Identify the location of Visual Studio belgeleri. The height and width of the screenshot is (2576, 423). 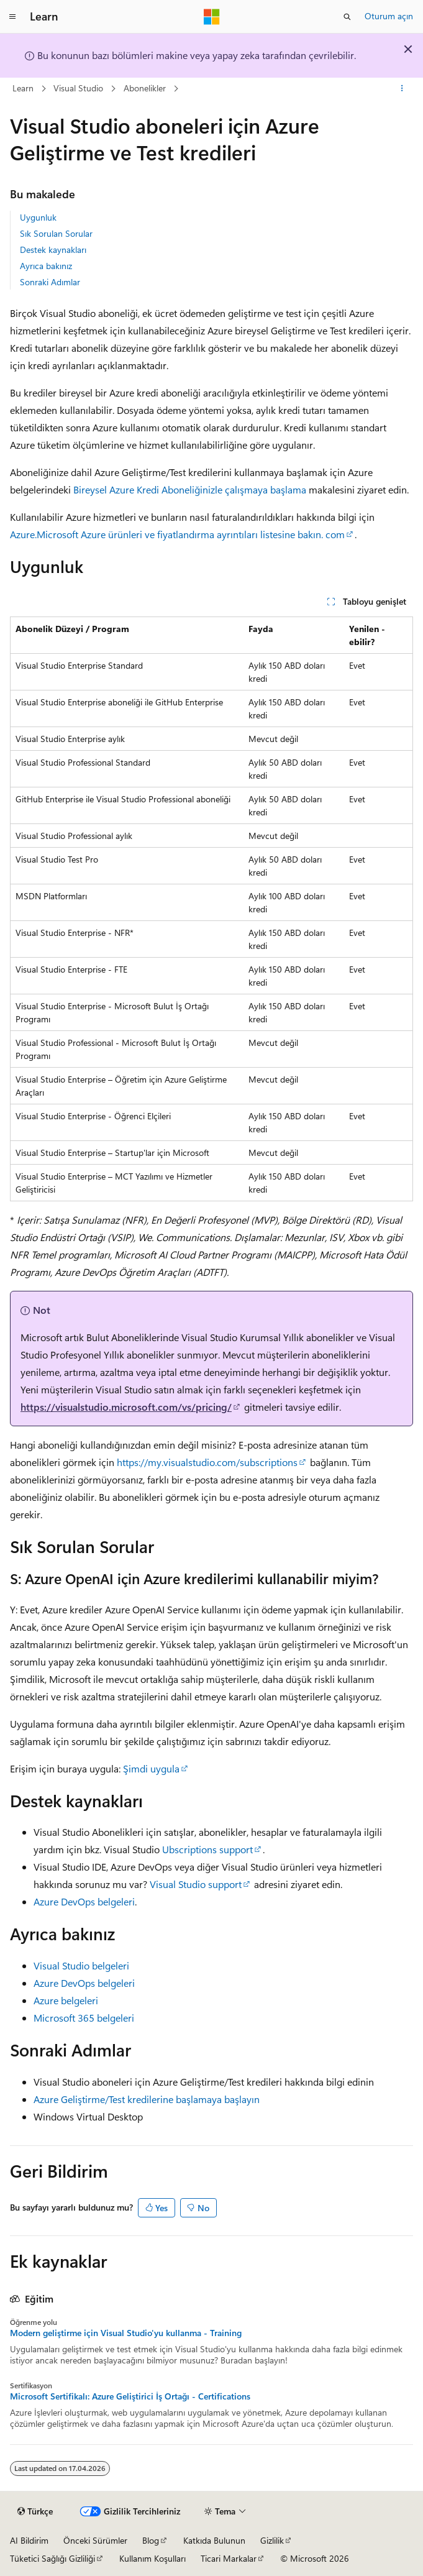
(81, 1965).